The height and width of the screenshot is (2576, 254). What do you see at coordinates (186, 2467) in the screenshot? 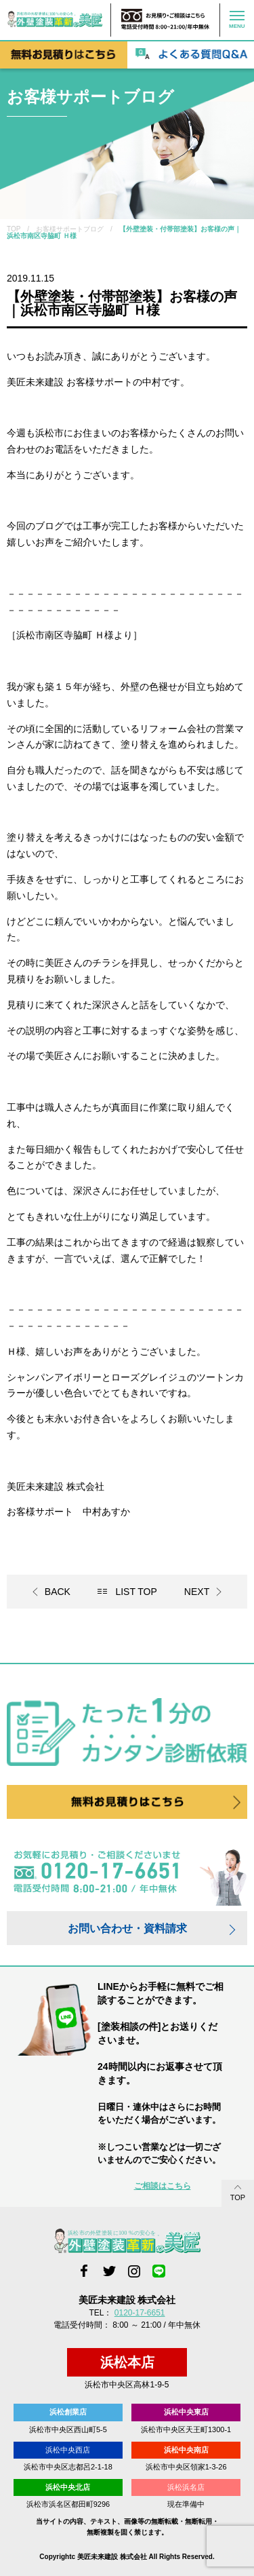
I see `浜松市中央区領家1-3-26` at bounding box center [186, 2467].